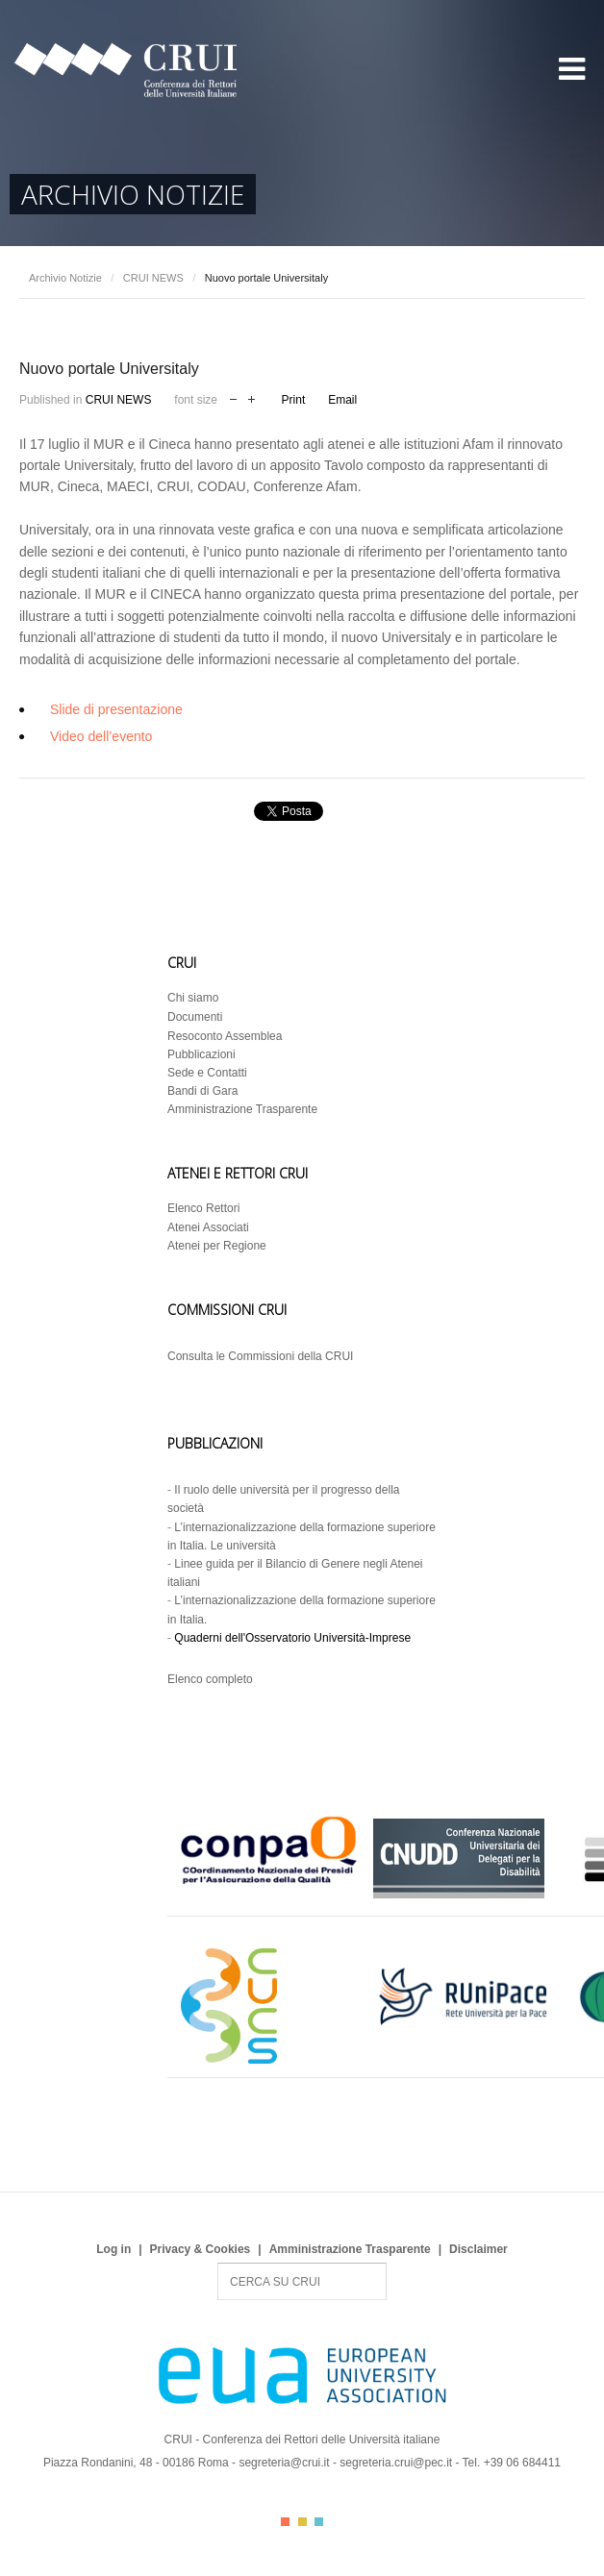 This screenshot has width=604, height=2576. Describe the element at coordinates (208, 1227) in the screenshot. I see `Atenei Associati` at that location.